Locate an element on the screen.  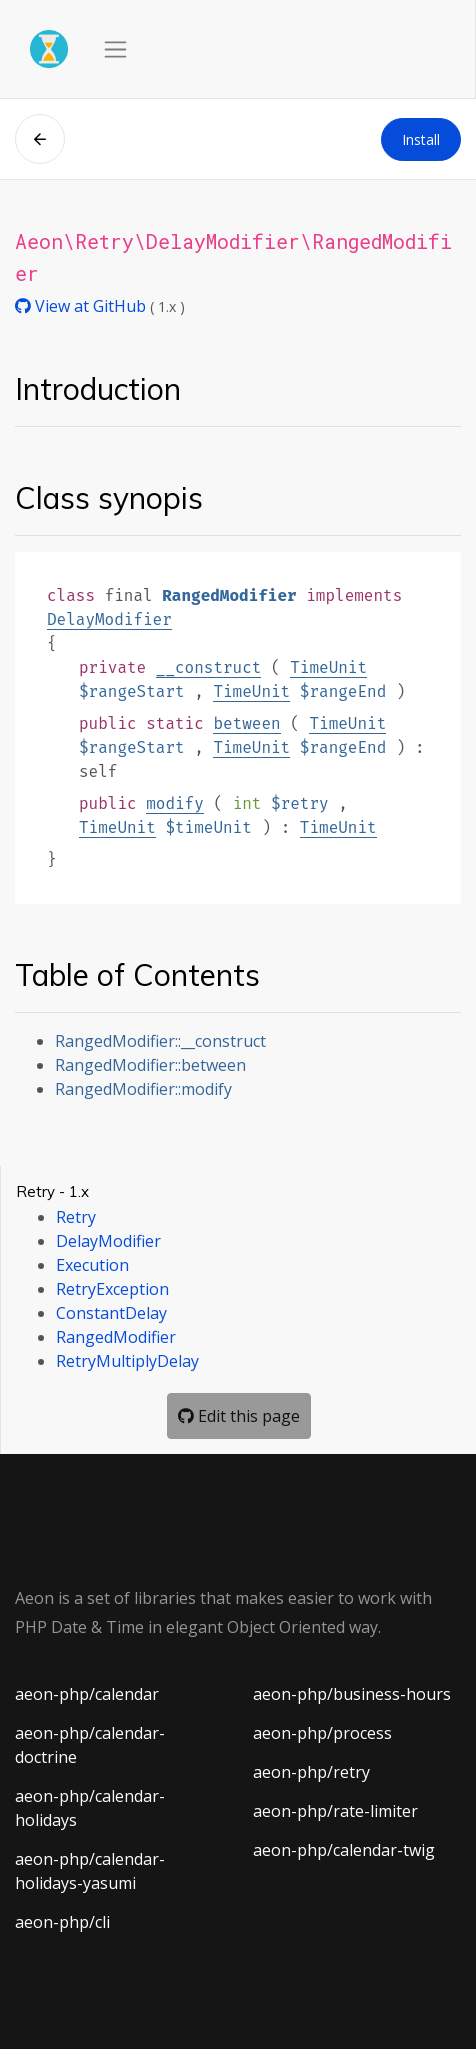
modify is located at coordinates (175, 803).